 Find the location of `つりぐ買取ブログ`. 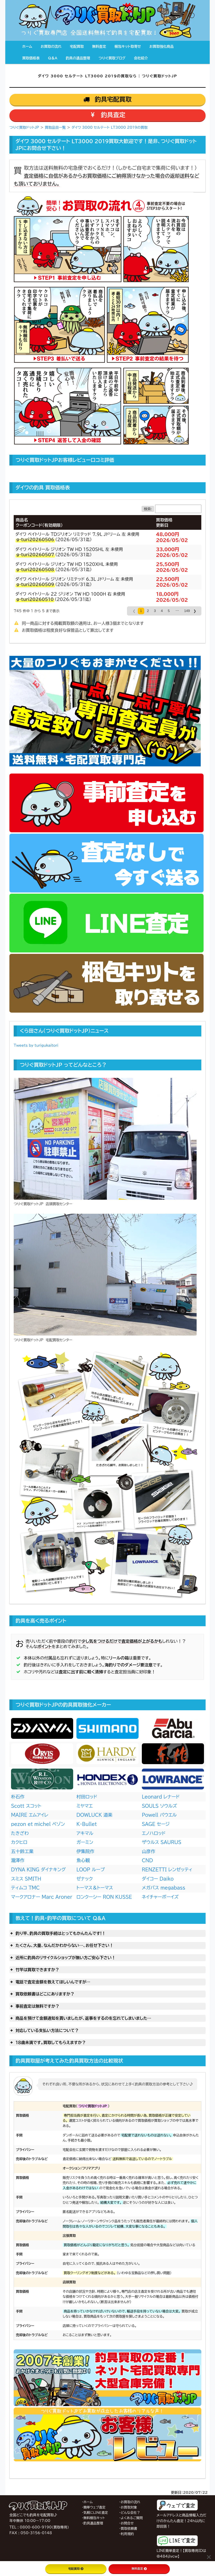

つりぐ買取ブログ is located at coordinates (112, 58).